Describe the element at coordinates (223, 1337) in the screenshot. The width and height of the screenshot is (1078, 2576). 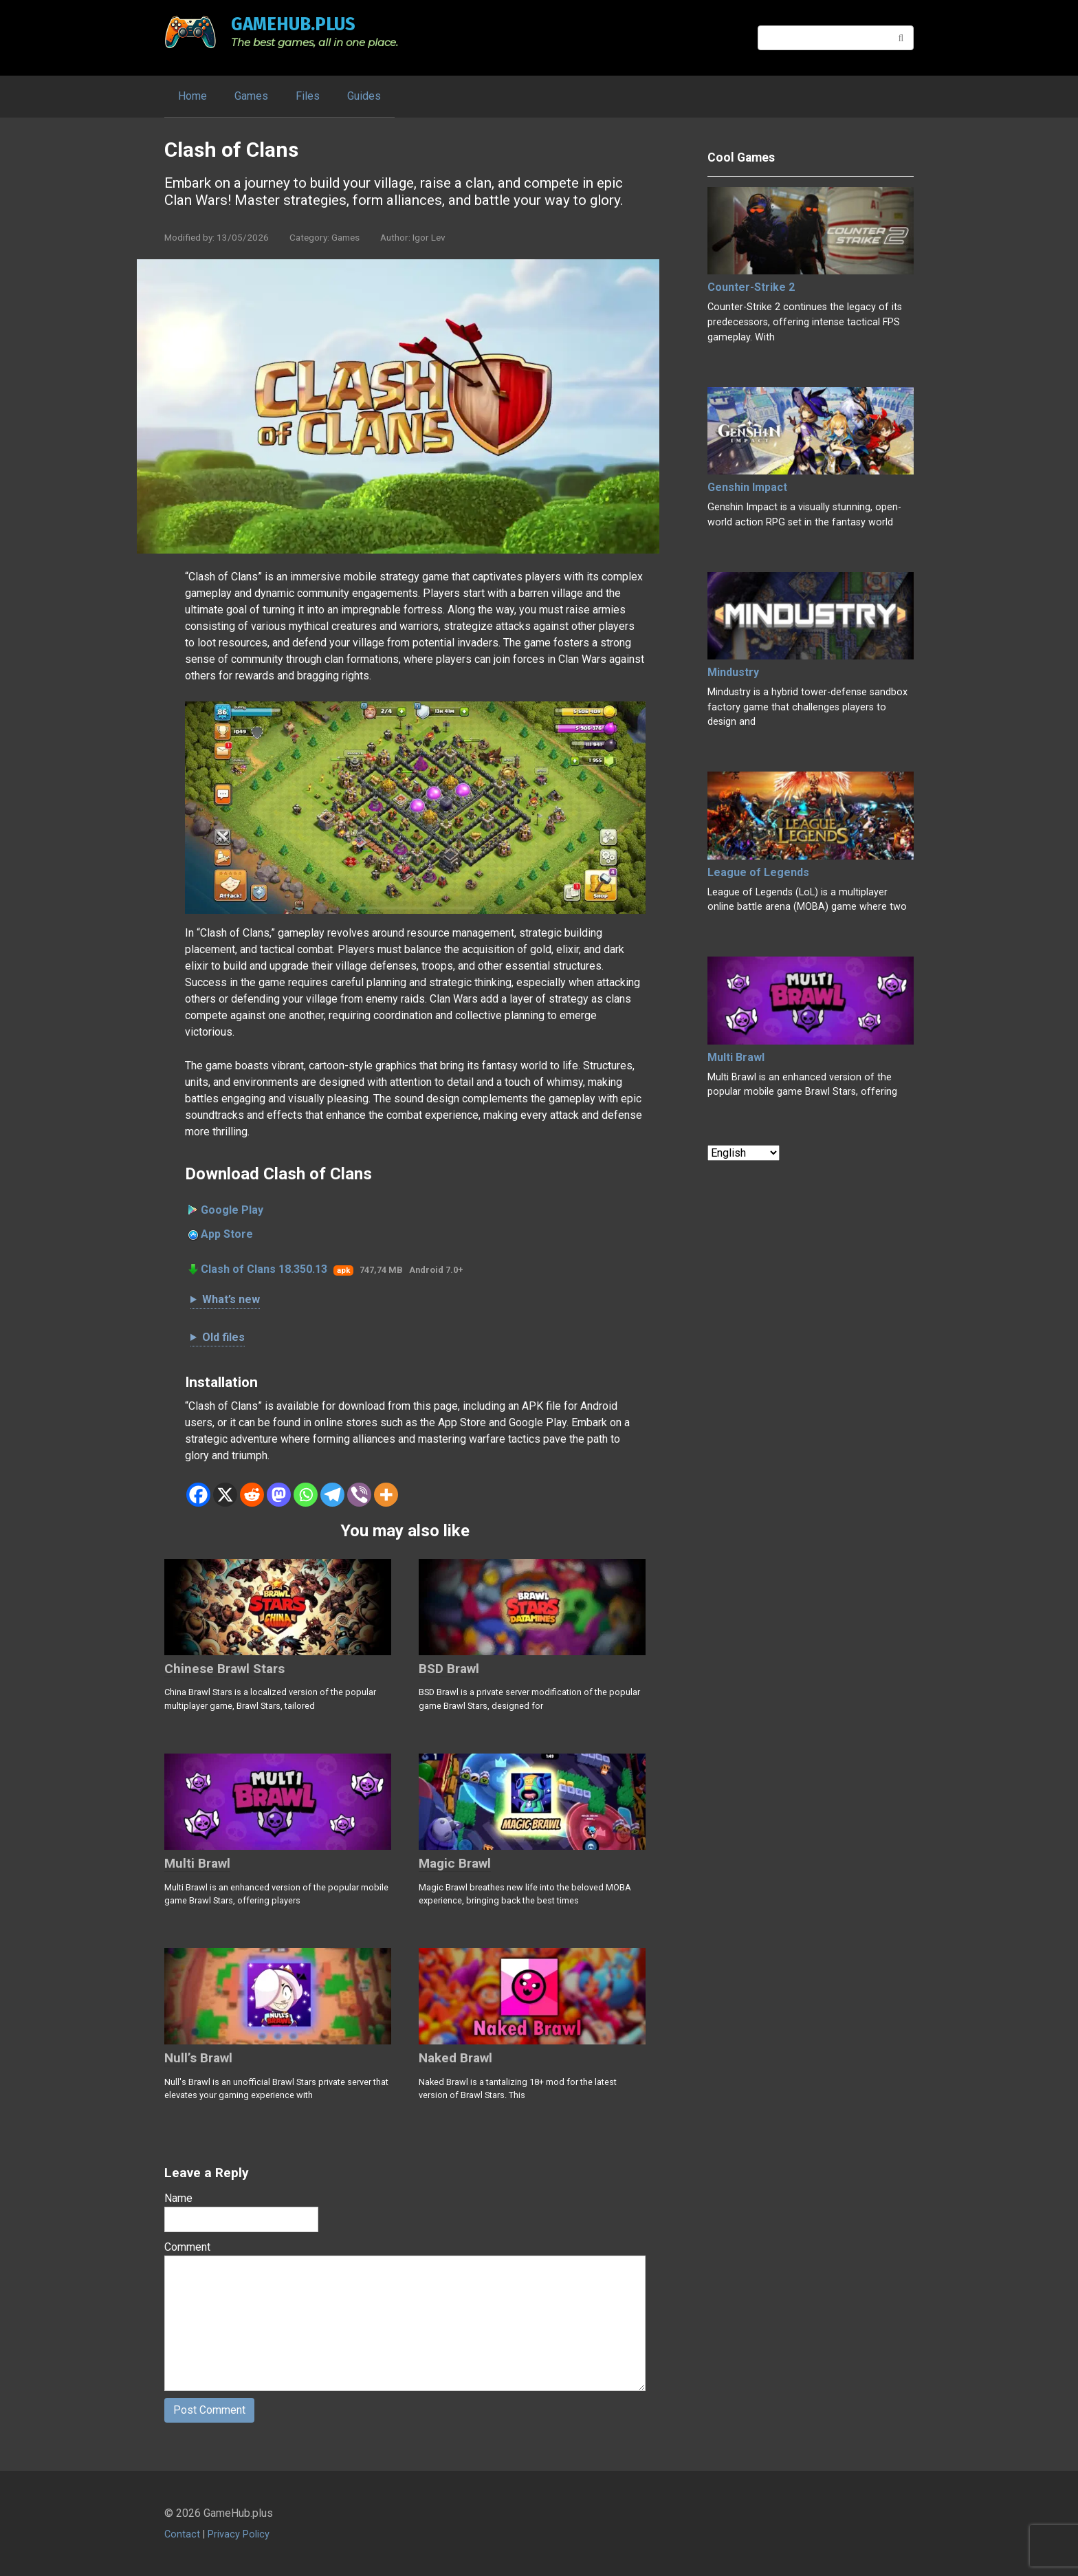
I see `Old files` at that location.